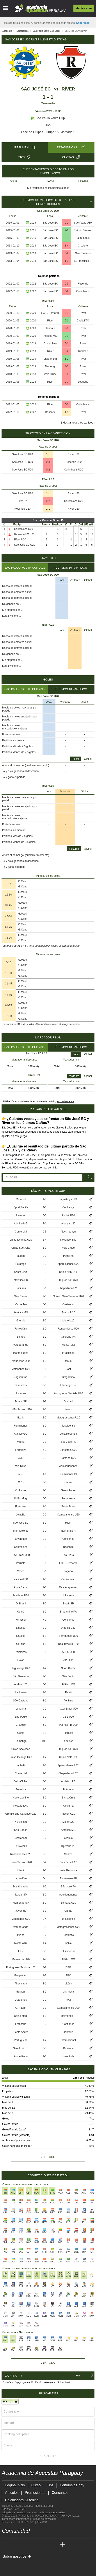 This screenshot has height=2576, width=96. What do you see at coordinates (82, 260) in the screenshot?
I see `S. Francisco B` at bounding box center [82, 260].